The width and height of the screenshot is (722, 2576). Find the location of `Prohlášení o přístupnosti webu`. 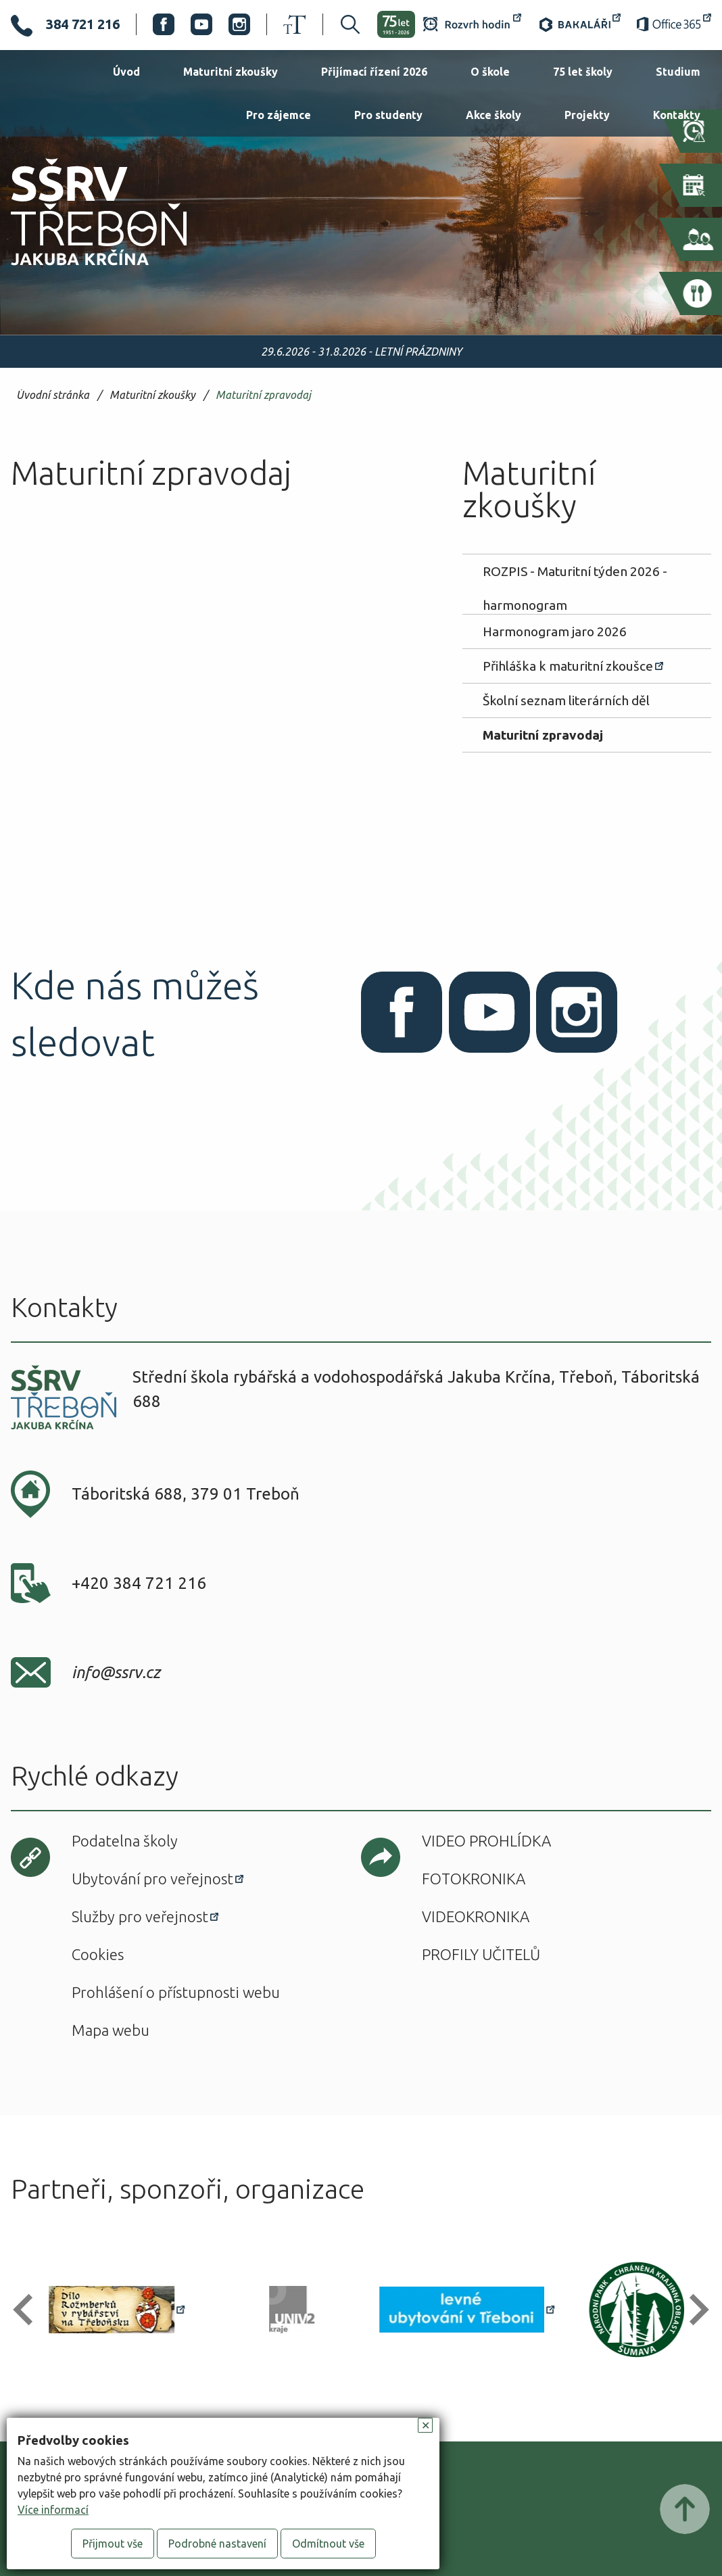

Prohlášení o přístupnosti webu is located at coordinates (176, 1992).